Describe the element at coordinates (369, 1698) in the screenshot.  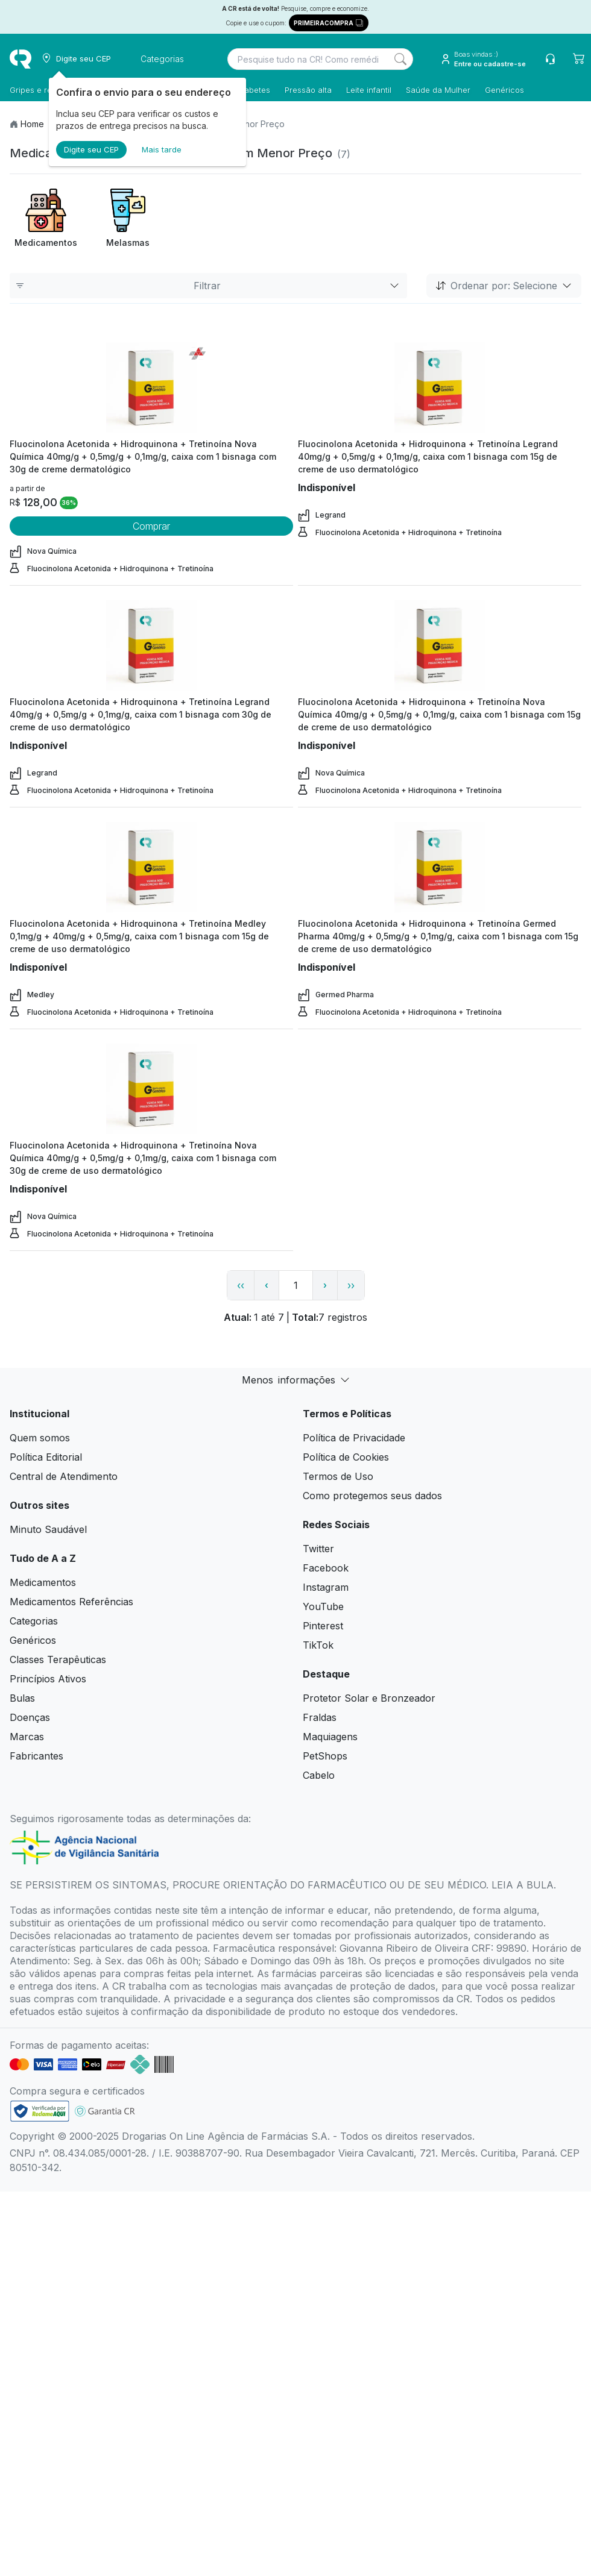
I see `Protetor Solar e Bronzeador` at that location.